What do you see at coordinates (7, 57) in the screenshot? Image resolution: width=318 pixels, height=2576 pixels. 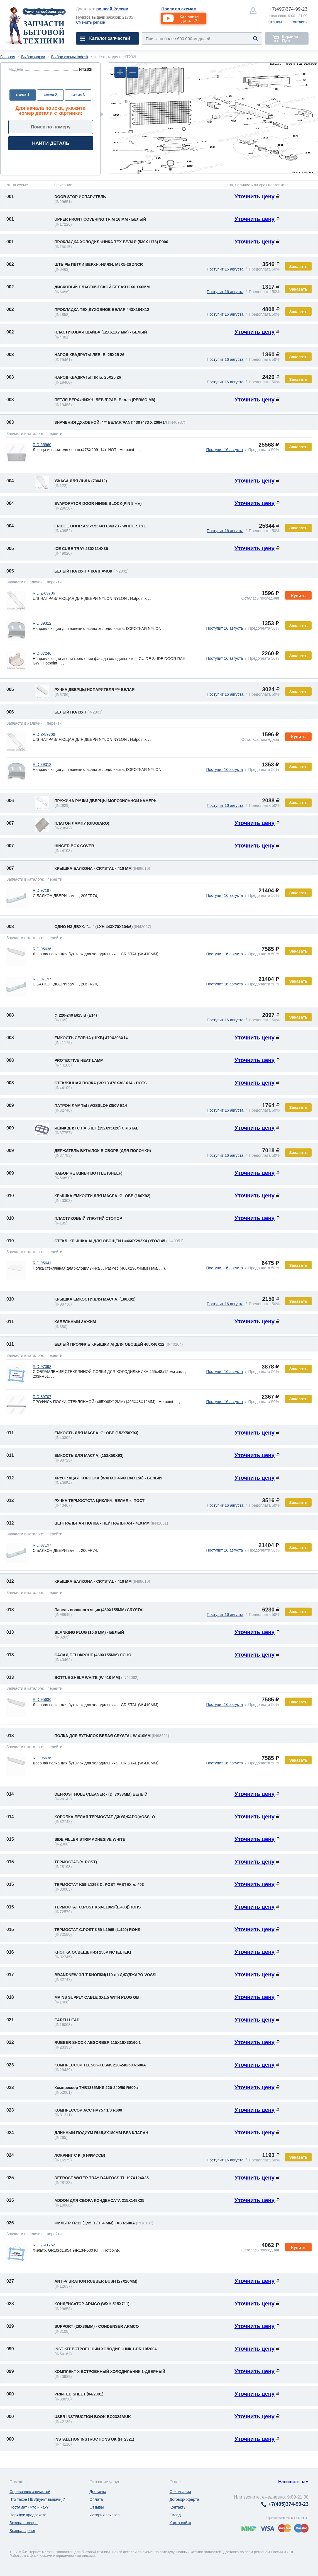 I see `Главная` at bounding box center [7, 57].